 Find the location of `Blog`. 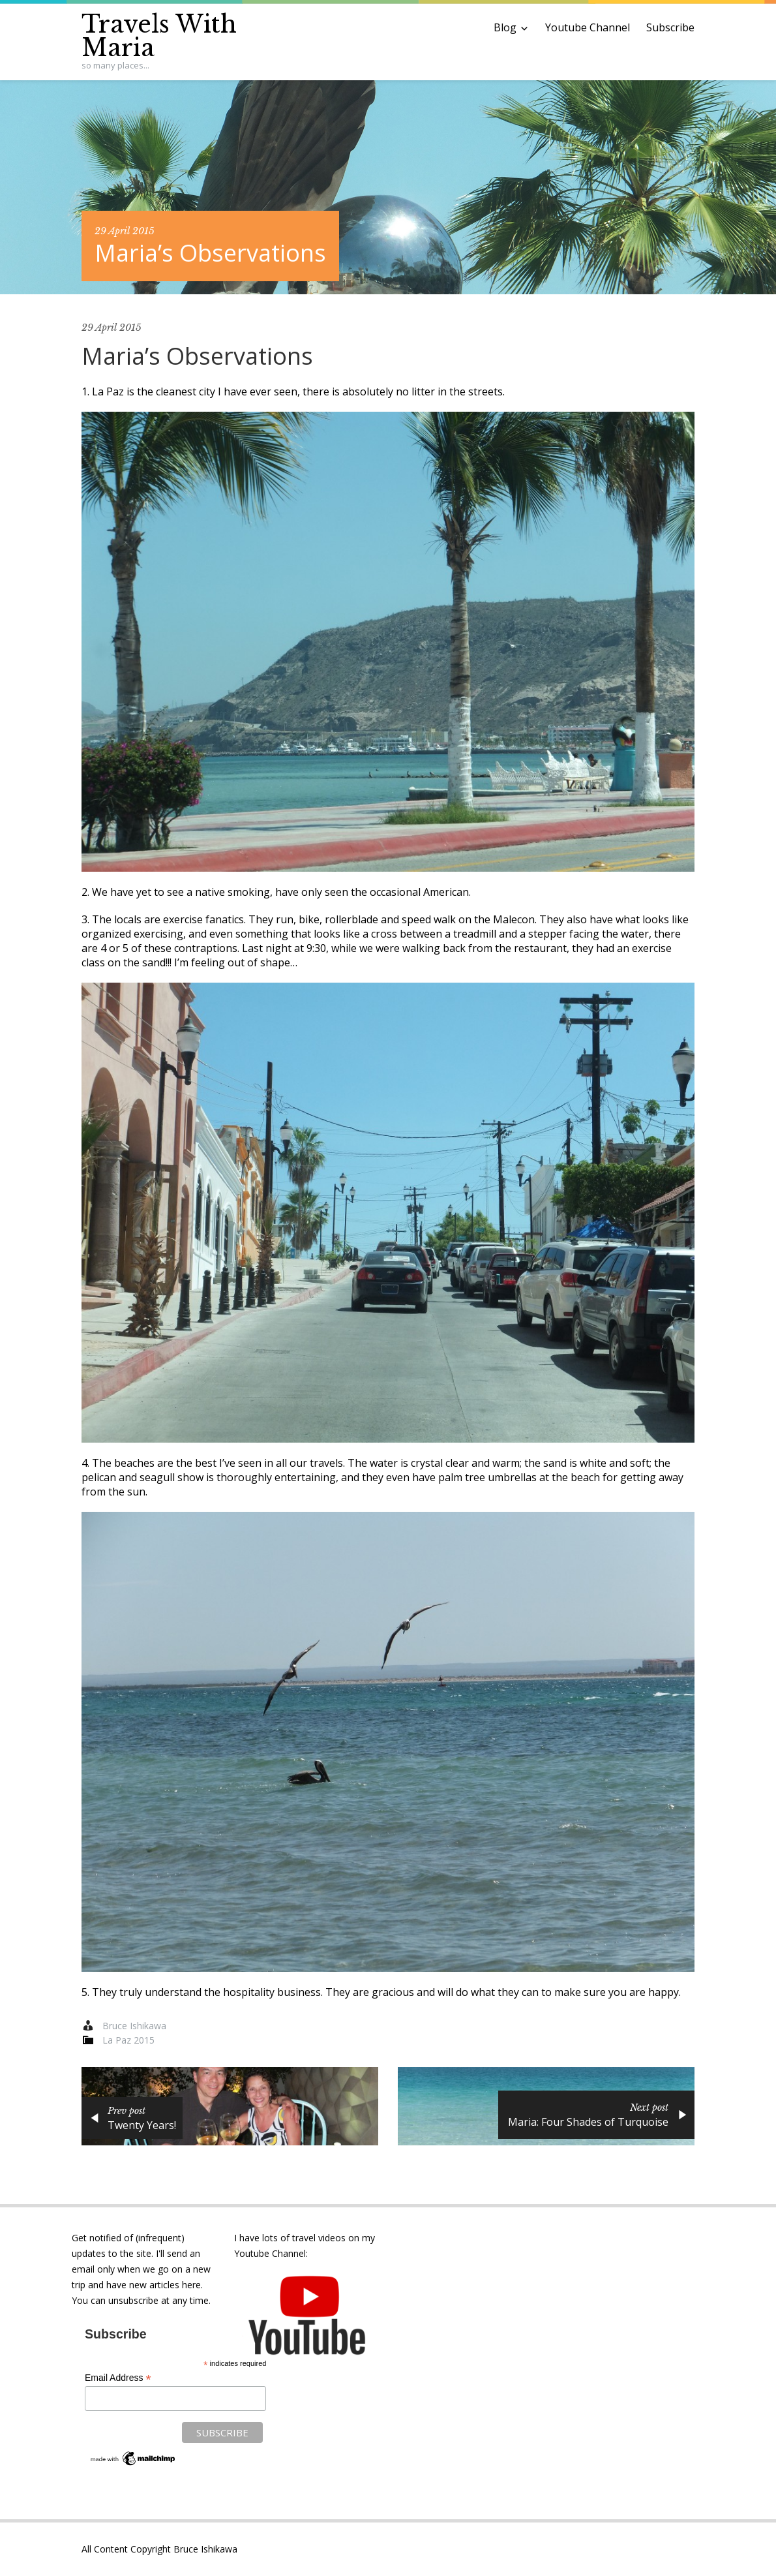

Blog is located at coordinates (505, 27).